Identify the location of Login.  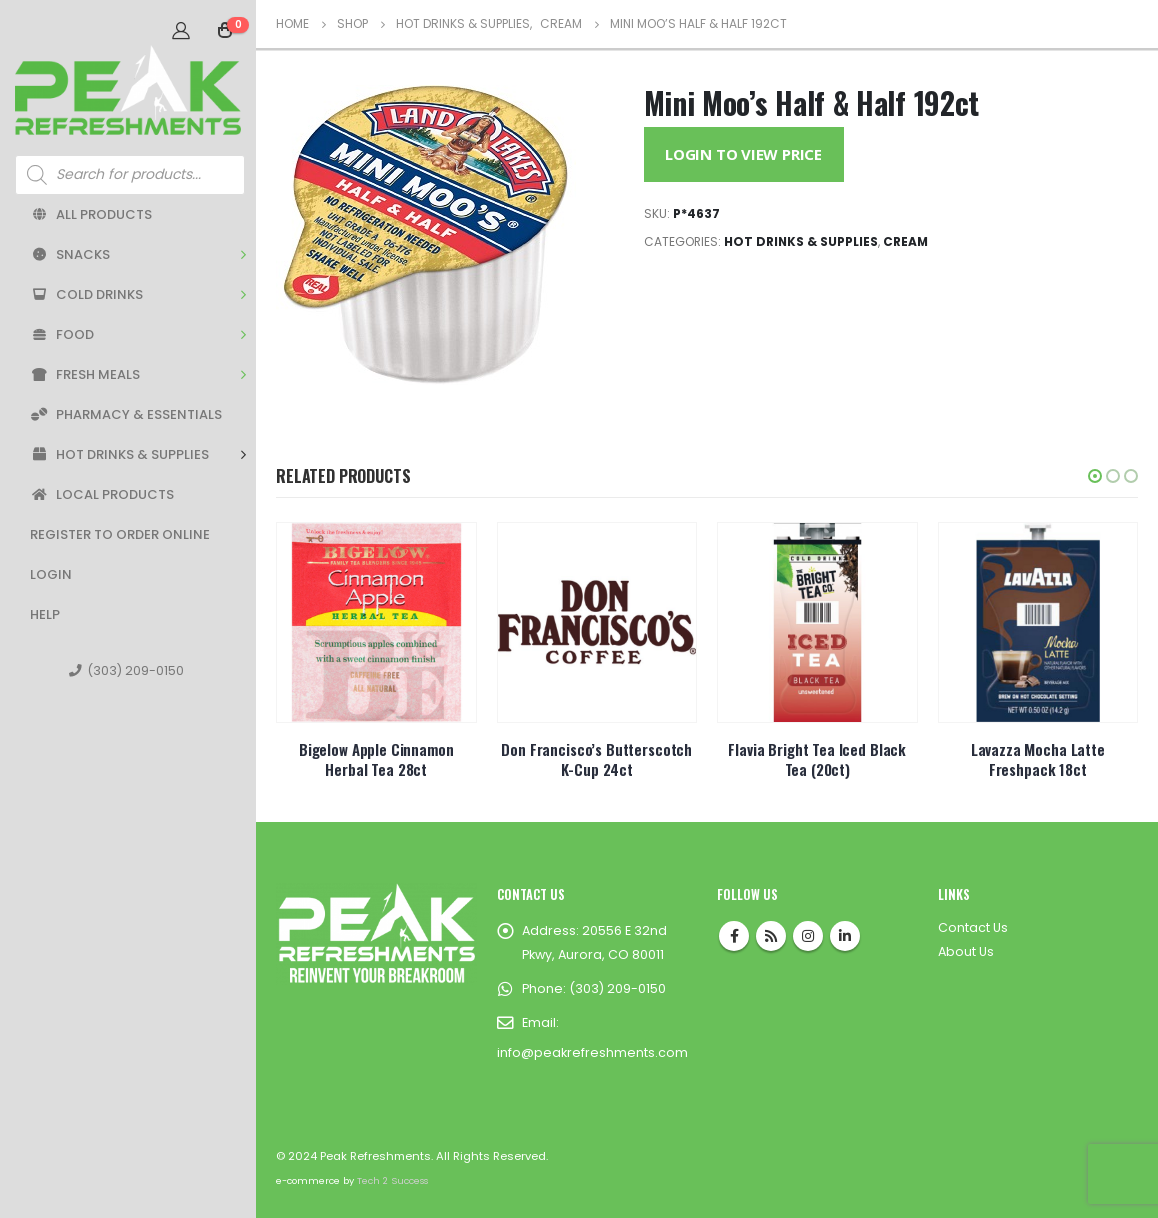
(51, 574).